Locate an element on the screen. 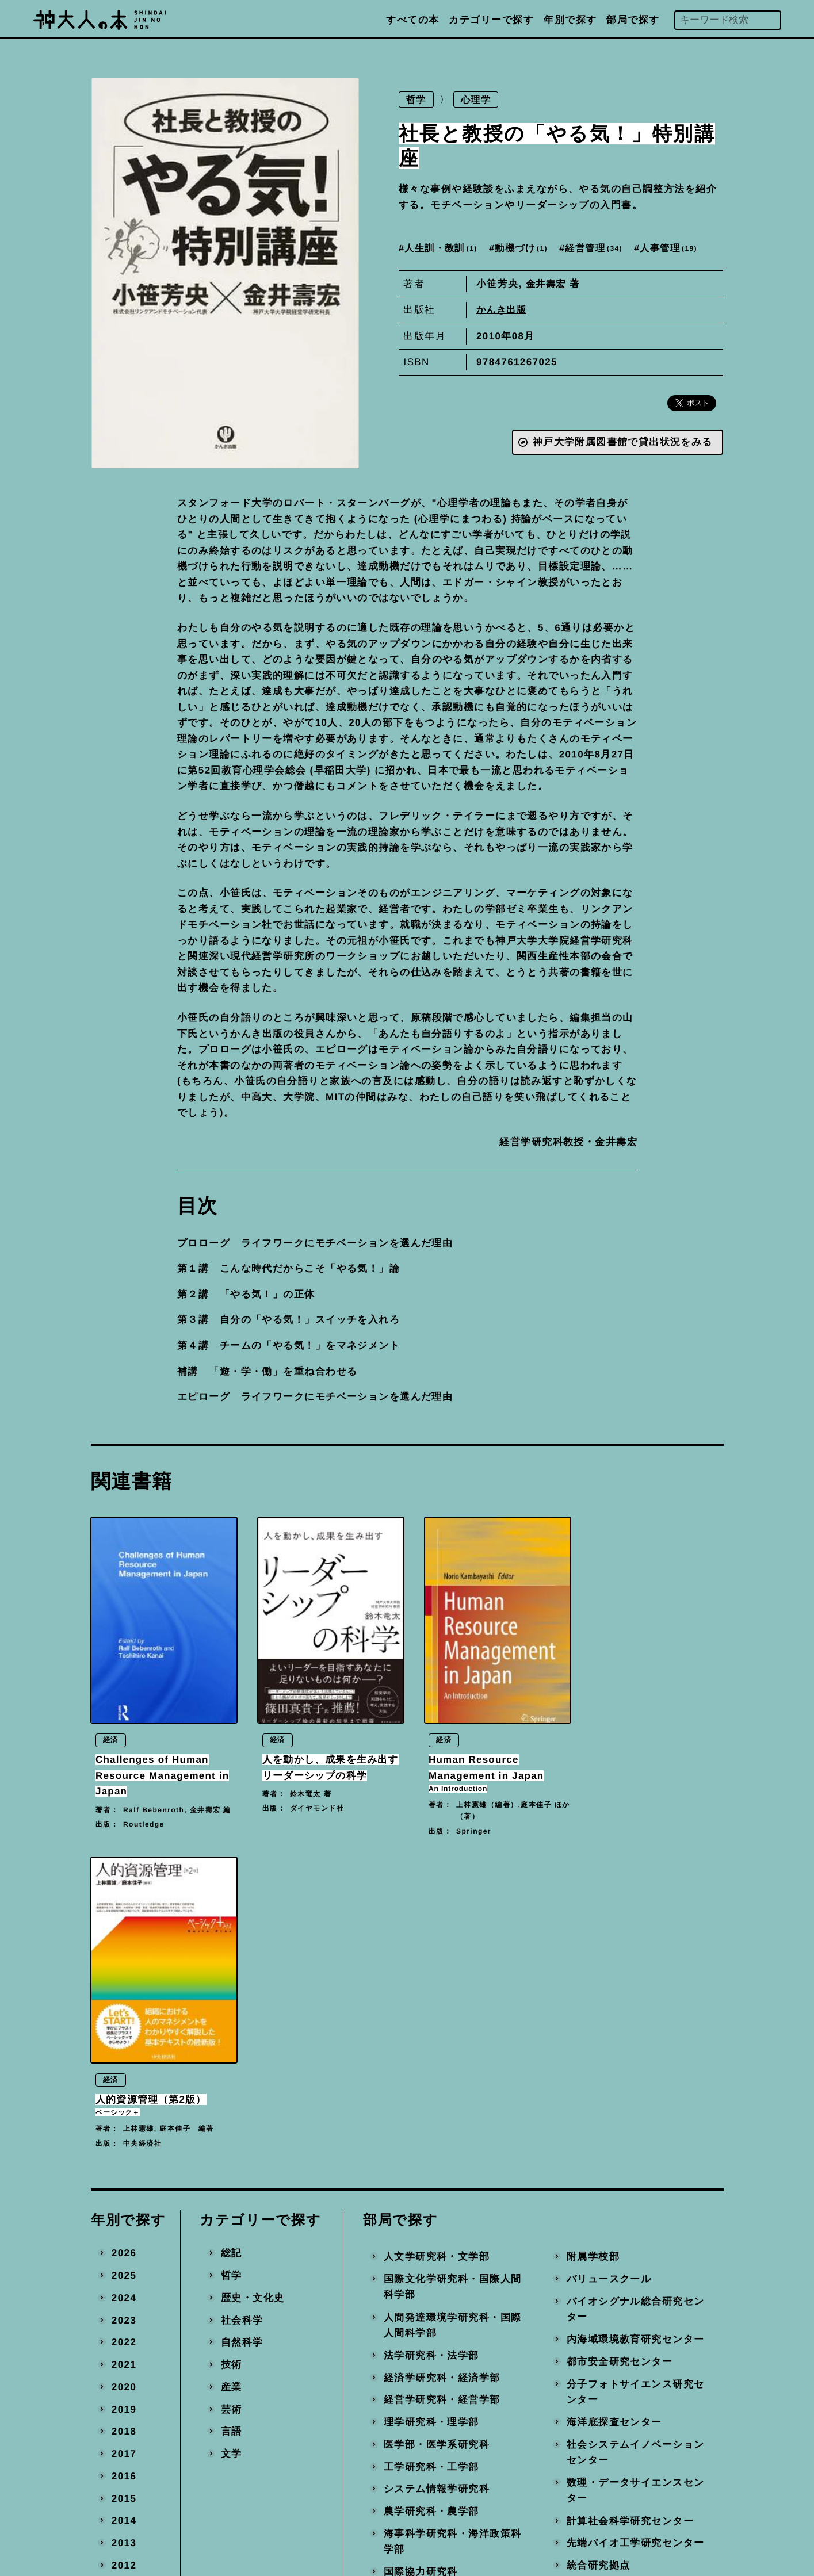  附属学校部 is located at coordinates (593, 1952).